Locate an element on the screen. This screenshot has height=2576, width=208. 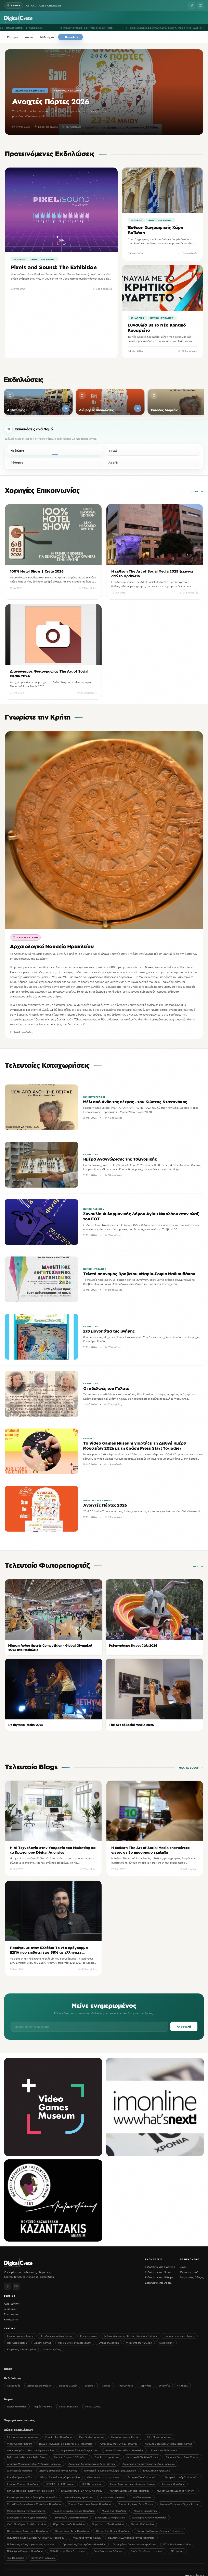
Μύλος club Ηρακλείου is located at coordinates (114, 2499).